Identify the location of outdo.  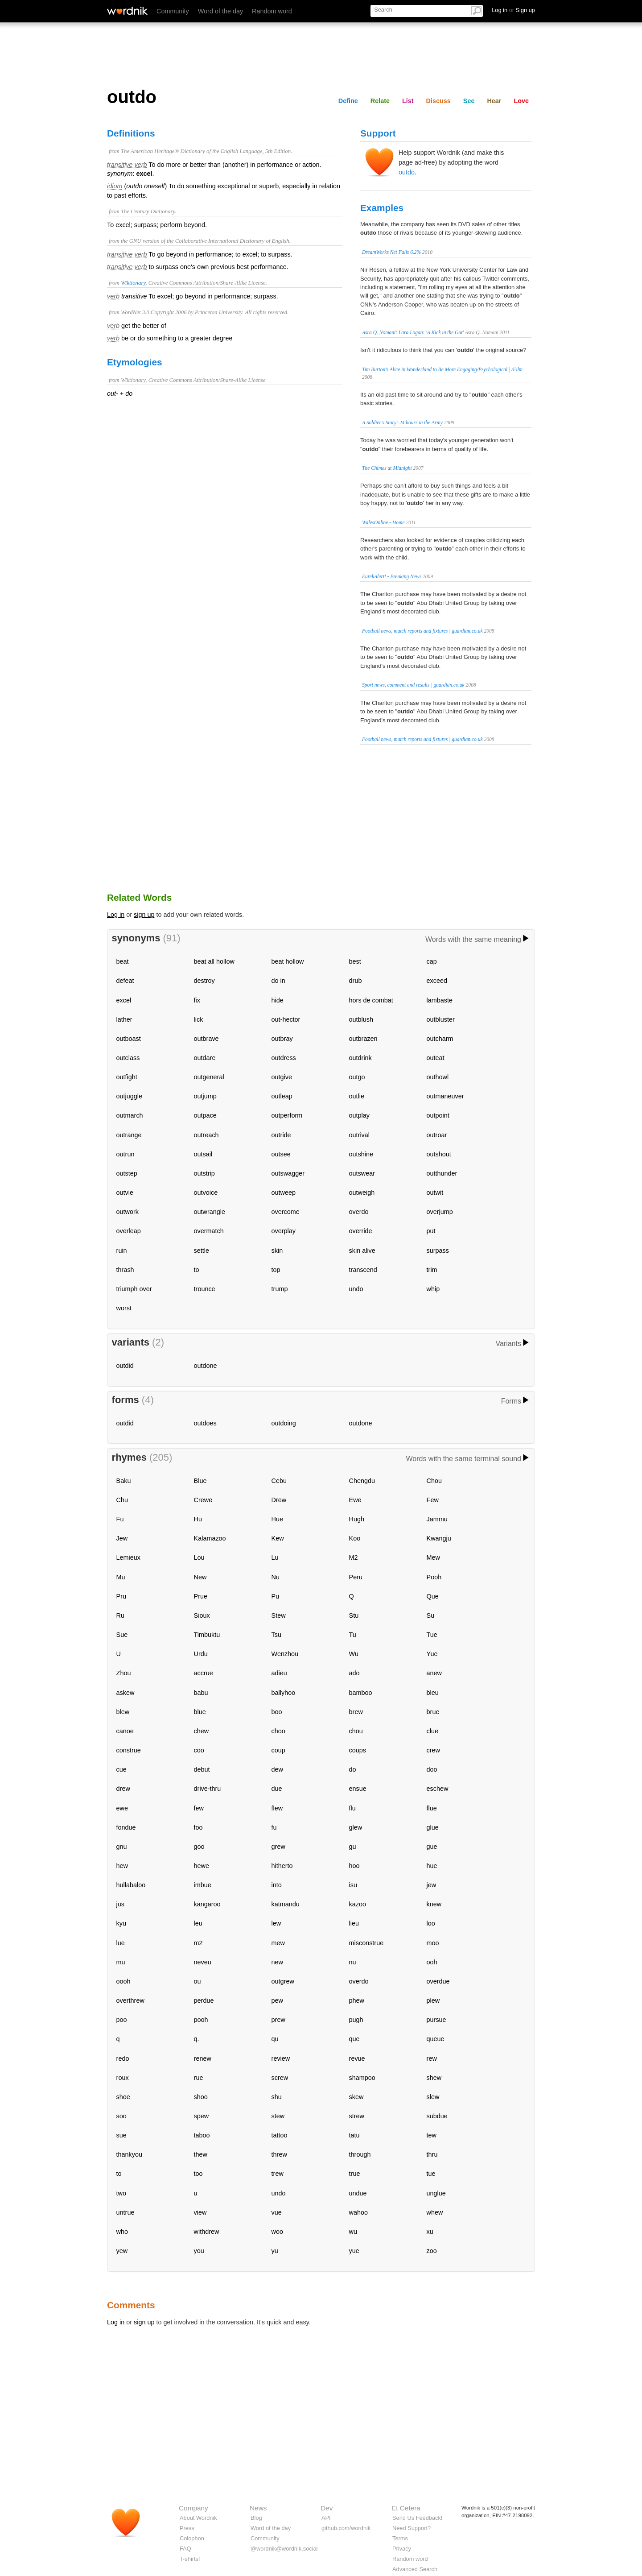
(407, 172).